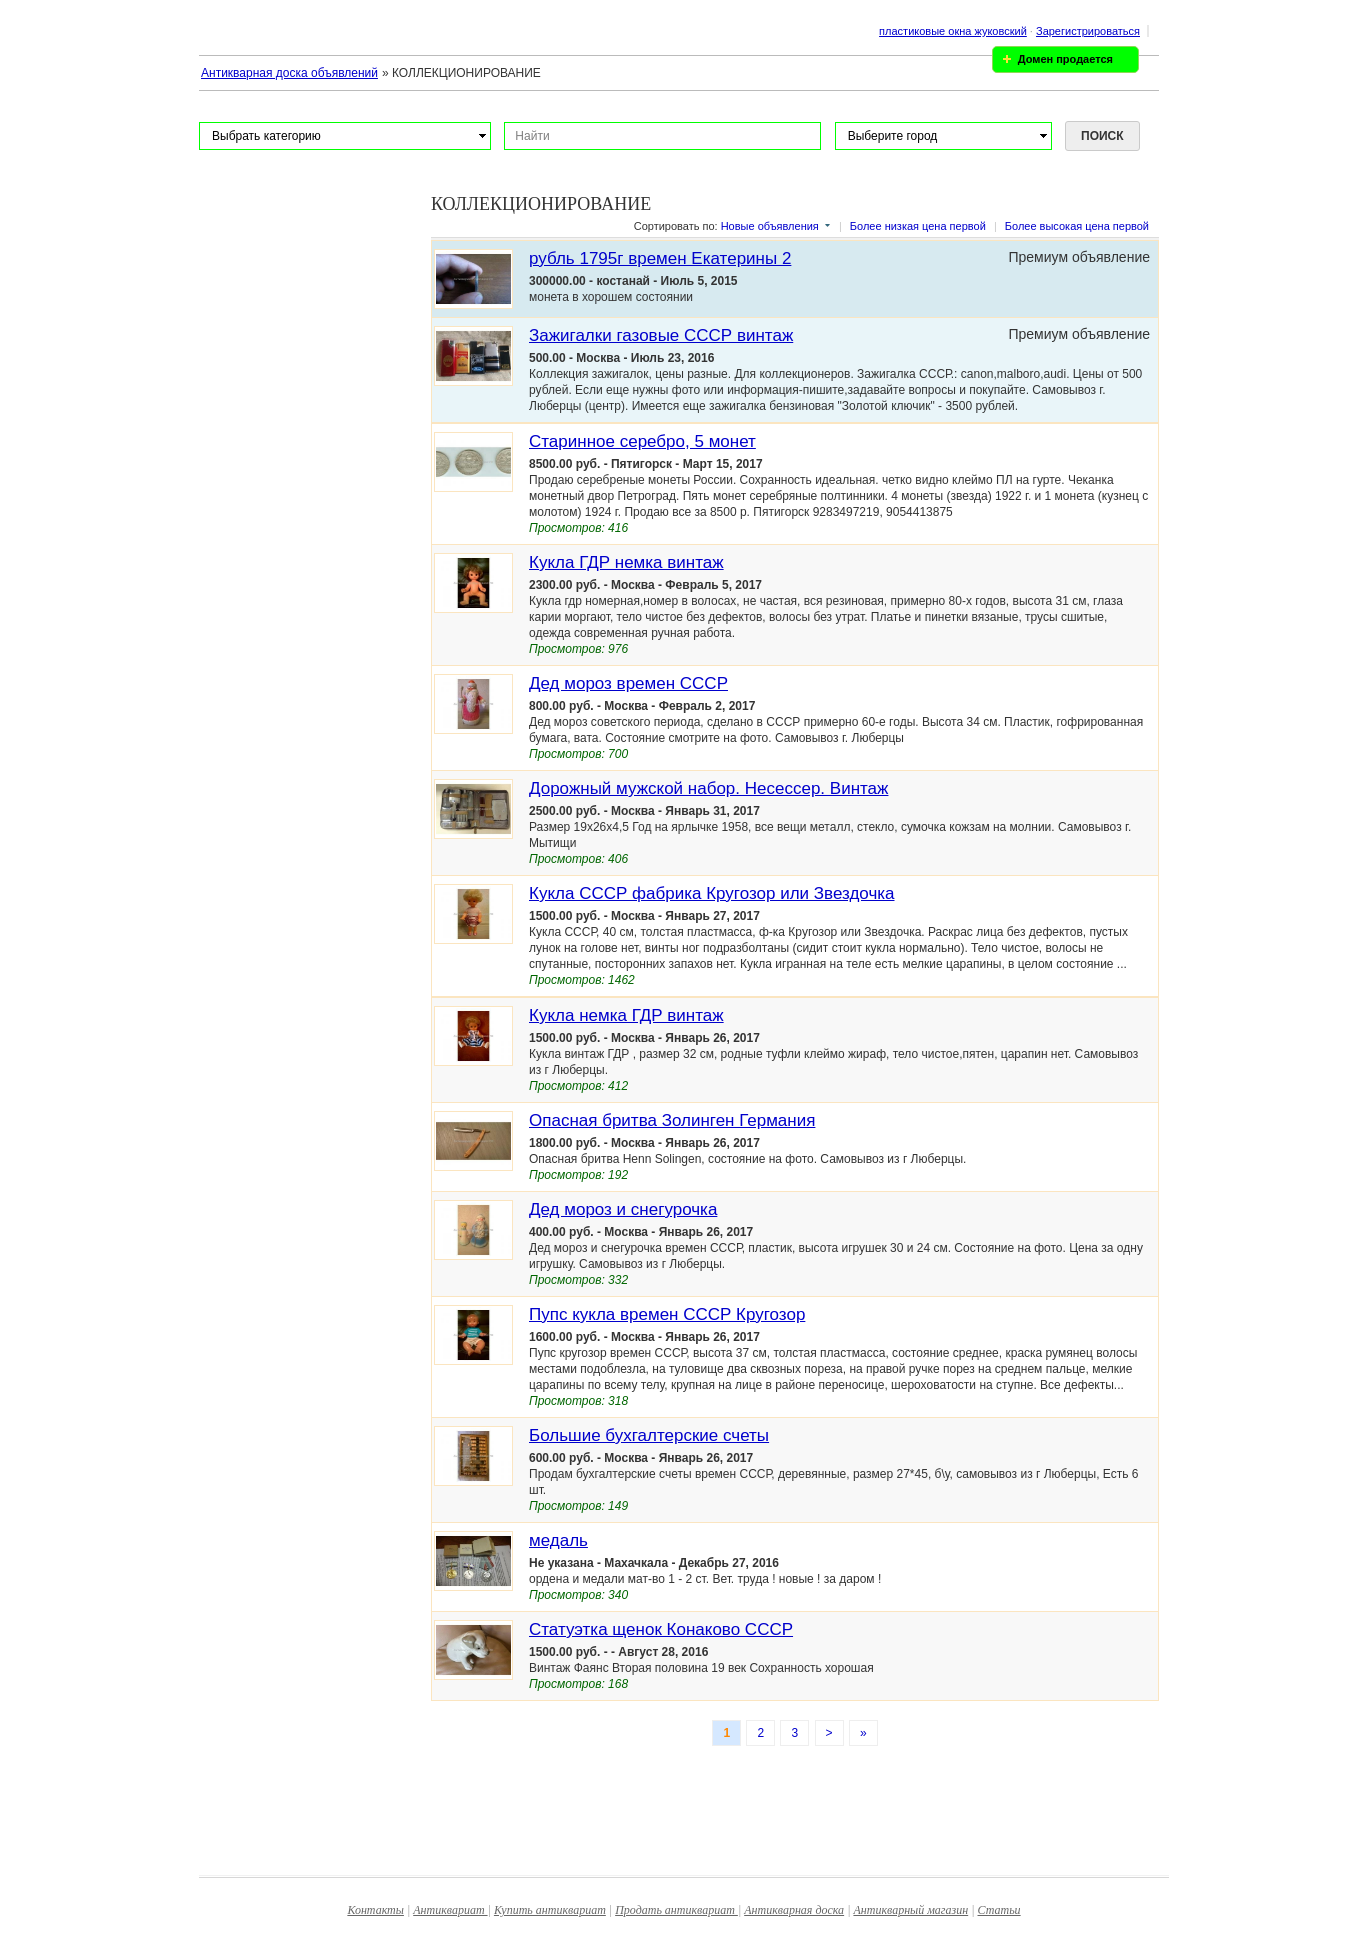 The height and width of the screenshot is (1943, 1368). Describe the element at coordinates (623, 1209) in the screenshot. I see `Дед мороз и снегурочка` at that location.